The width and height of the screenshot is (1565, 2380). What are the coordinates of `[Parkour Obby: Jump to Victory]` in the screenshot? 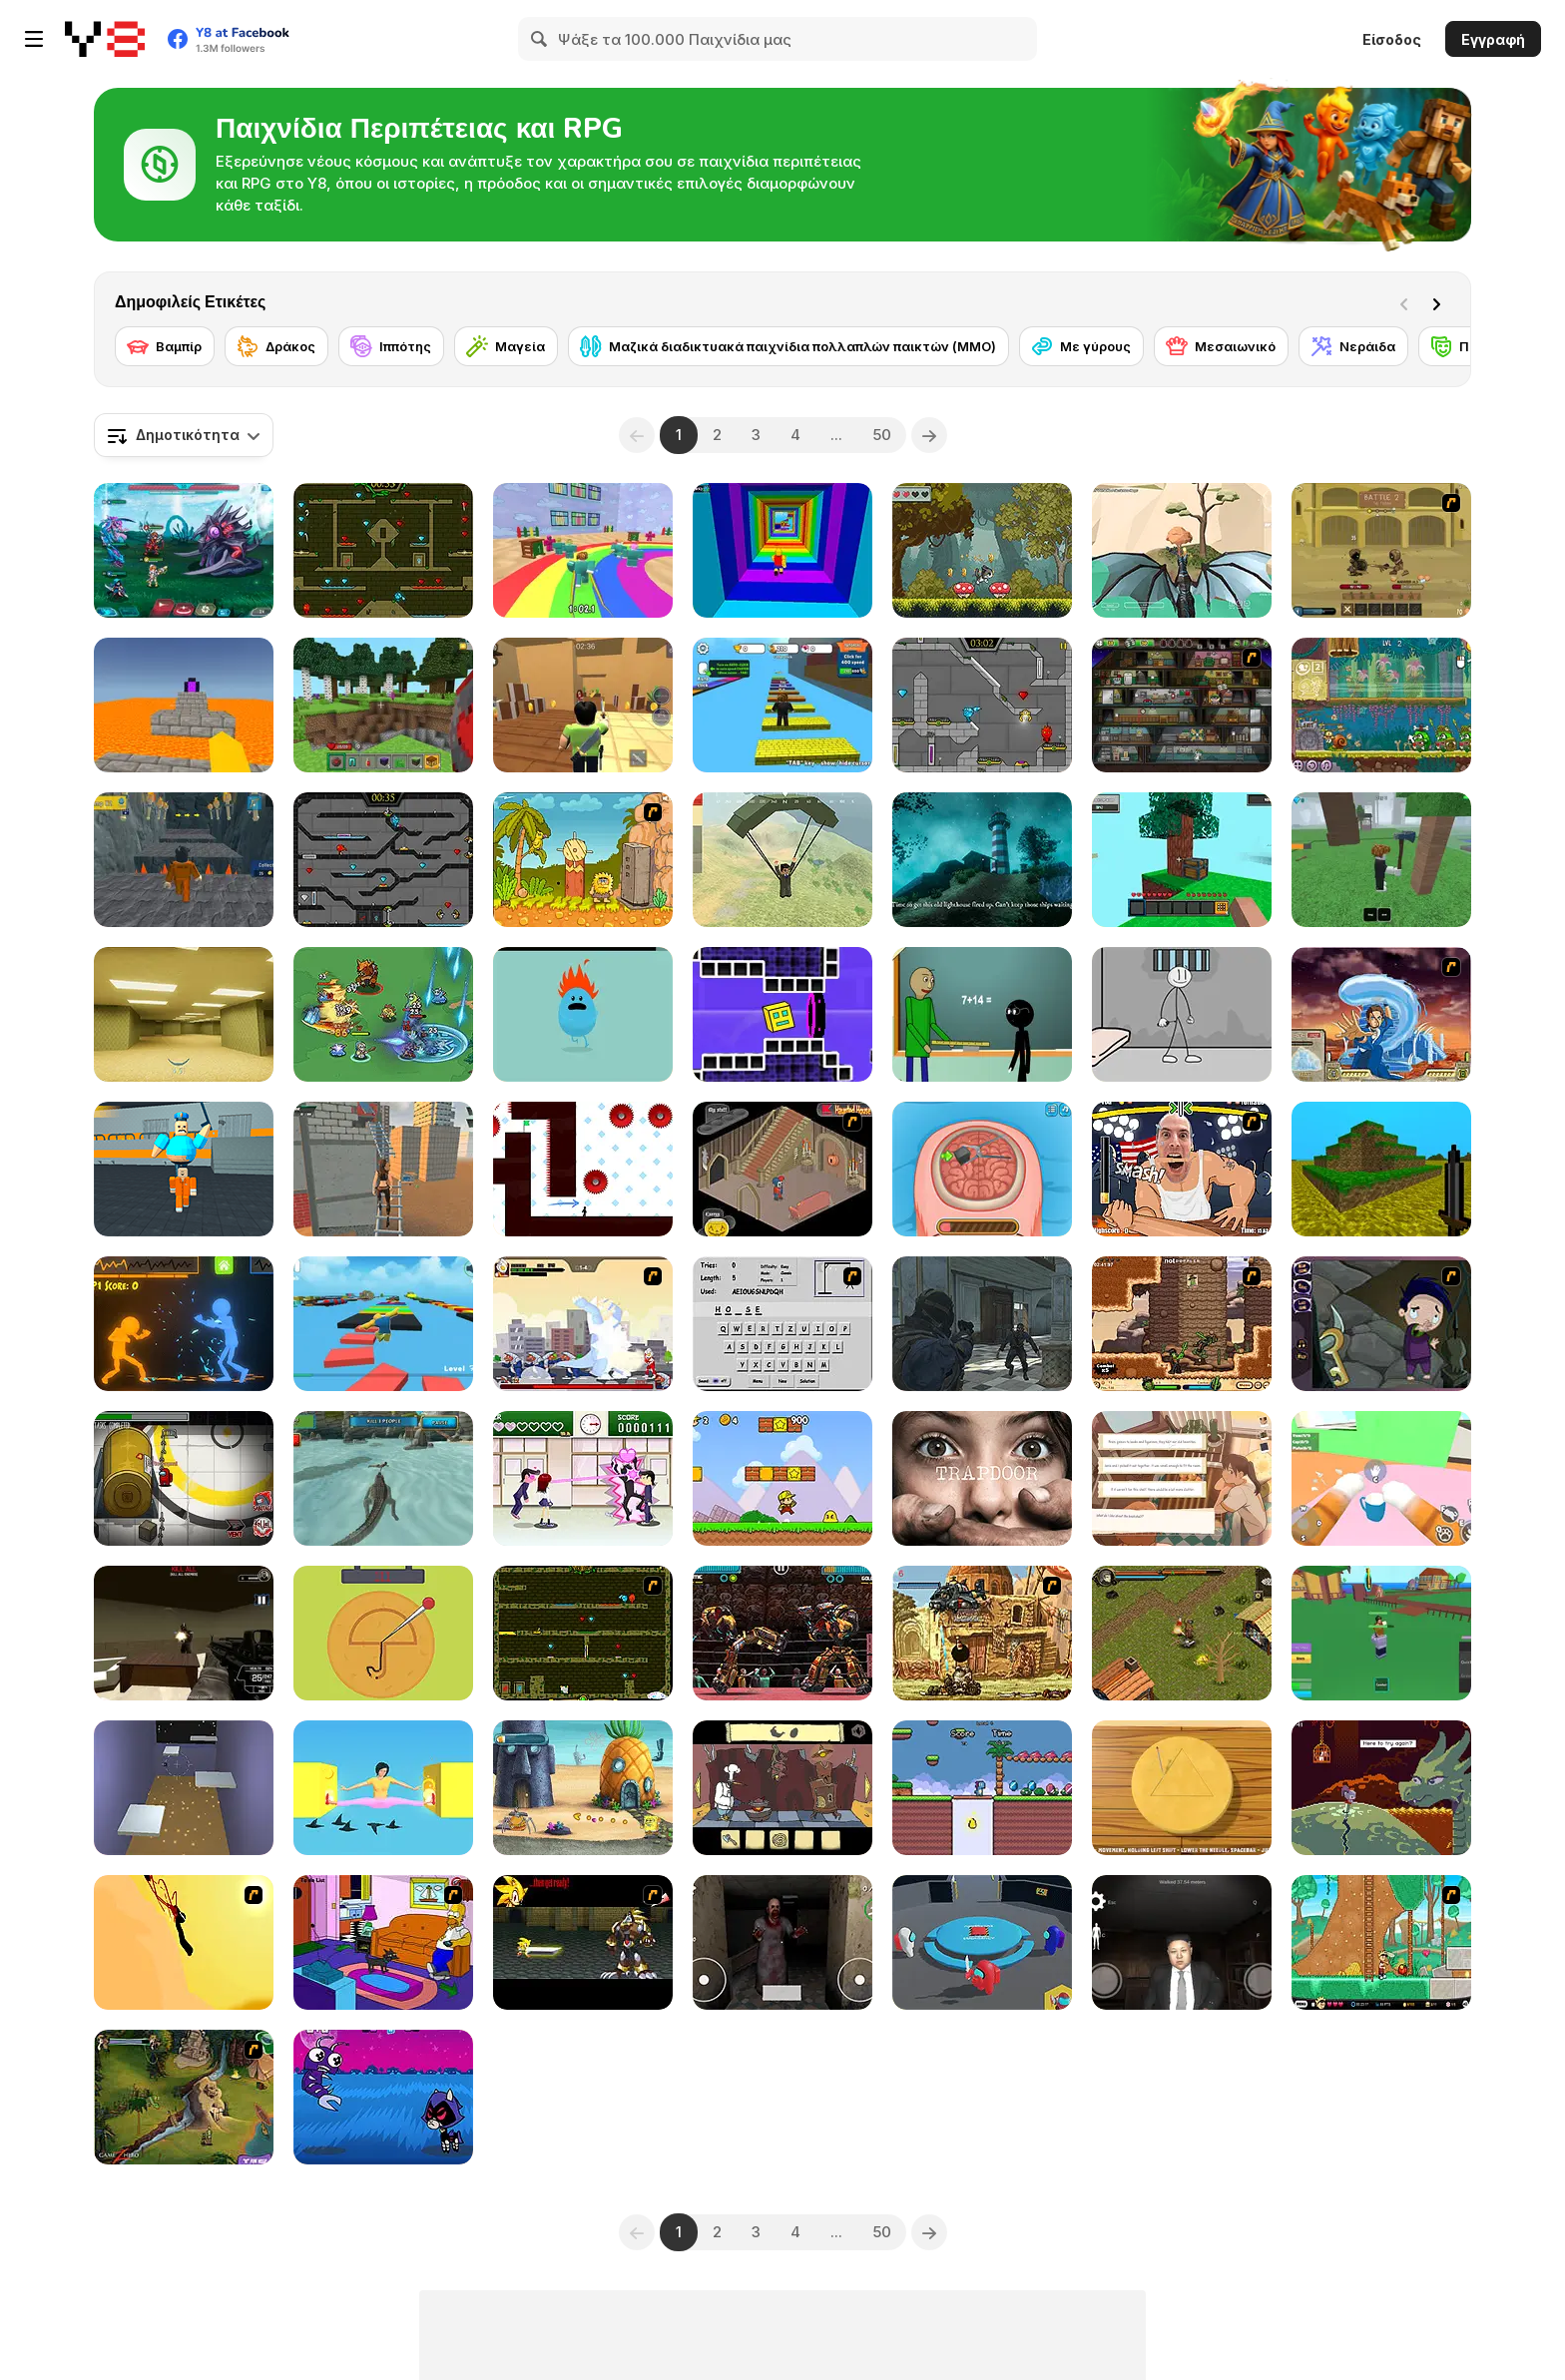 It's located at (383, 1323).